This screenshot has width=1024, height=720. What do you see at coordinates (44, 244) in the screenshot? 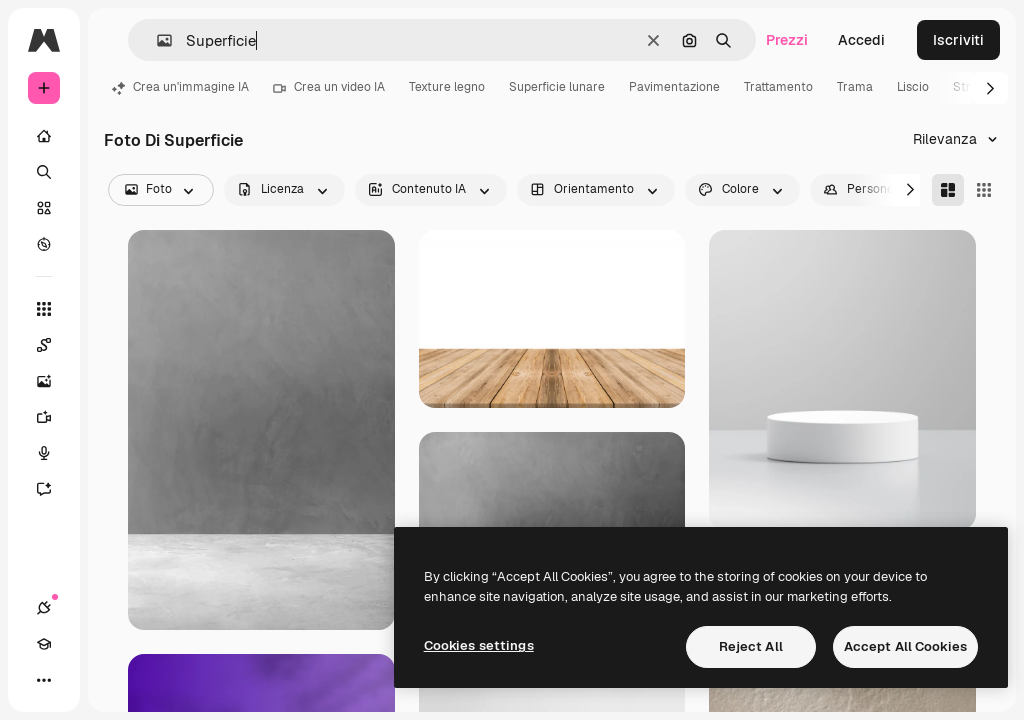
I see `[Esplora]` at bounding box center [44, 244].